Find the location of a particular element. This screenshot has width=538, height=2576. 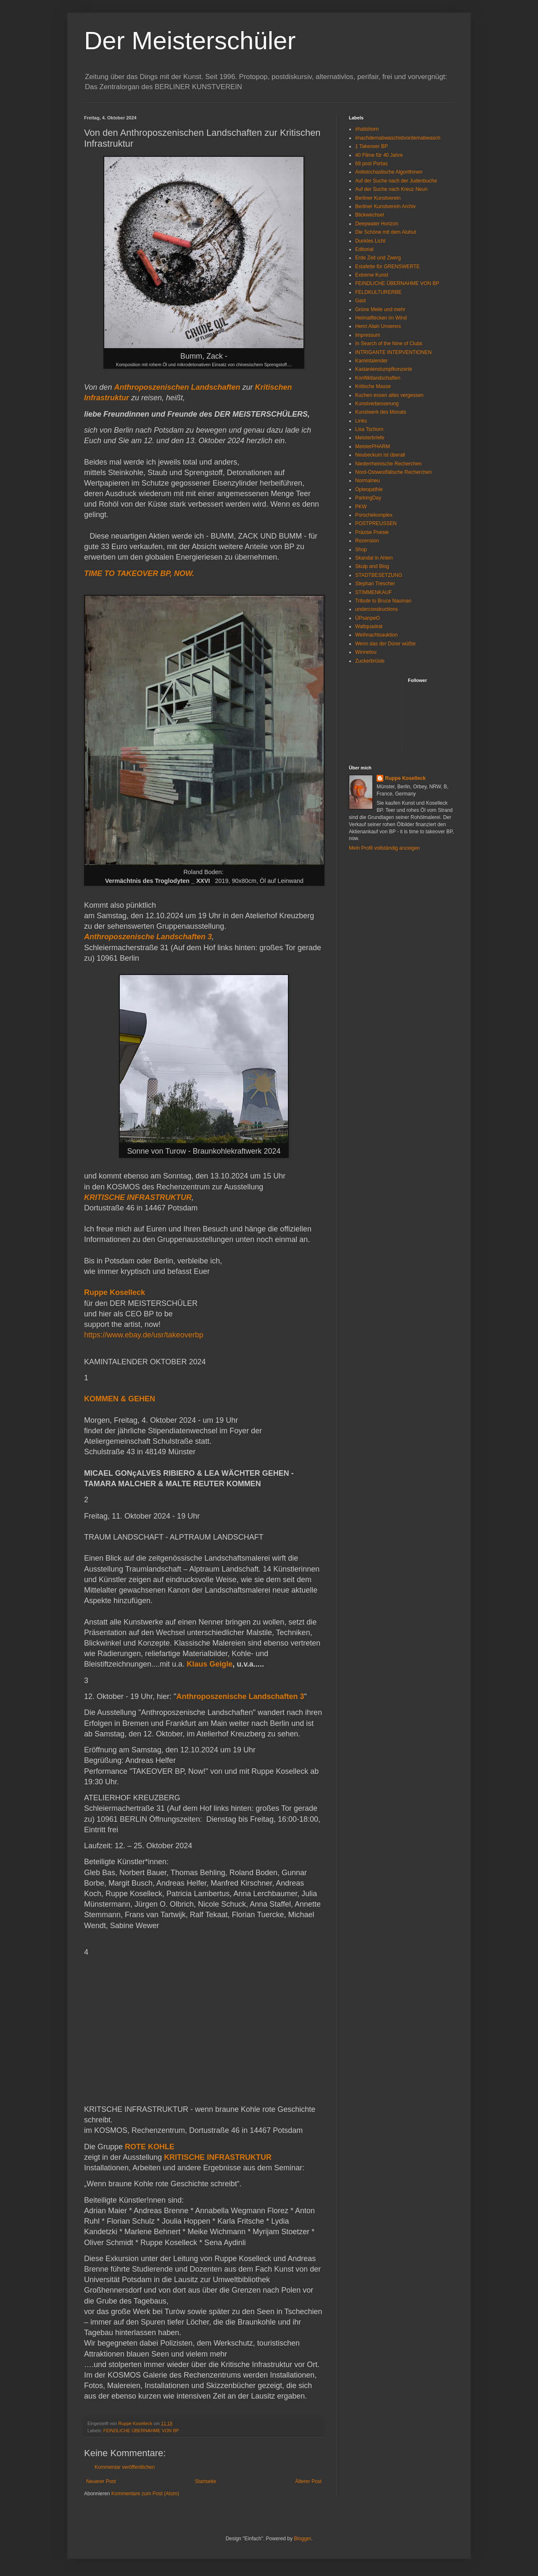

Dunkles Licht is located at coordinates (370, 241).